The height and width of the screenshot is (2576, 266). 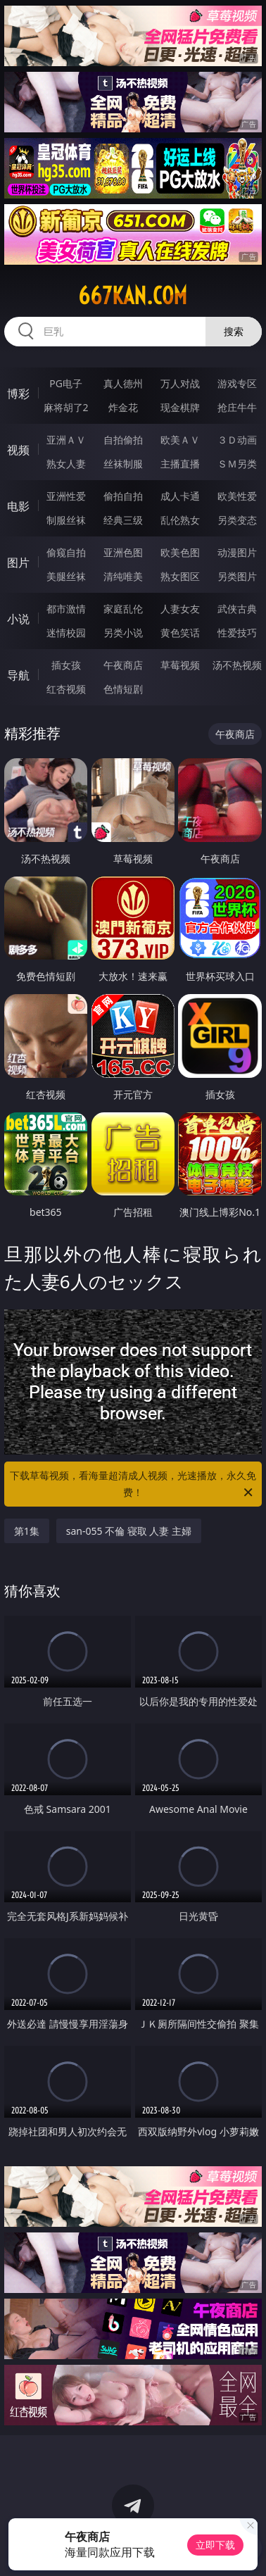 What do you see at coordinates (66, 689) in the screenshot?
I see `红杏视频` at bounding box center [66, 689].